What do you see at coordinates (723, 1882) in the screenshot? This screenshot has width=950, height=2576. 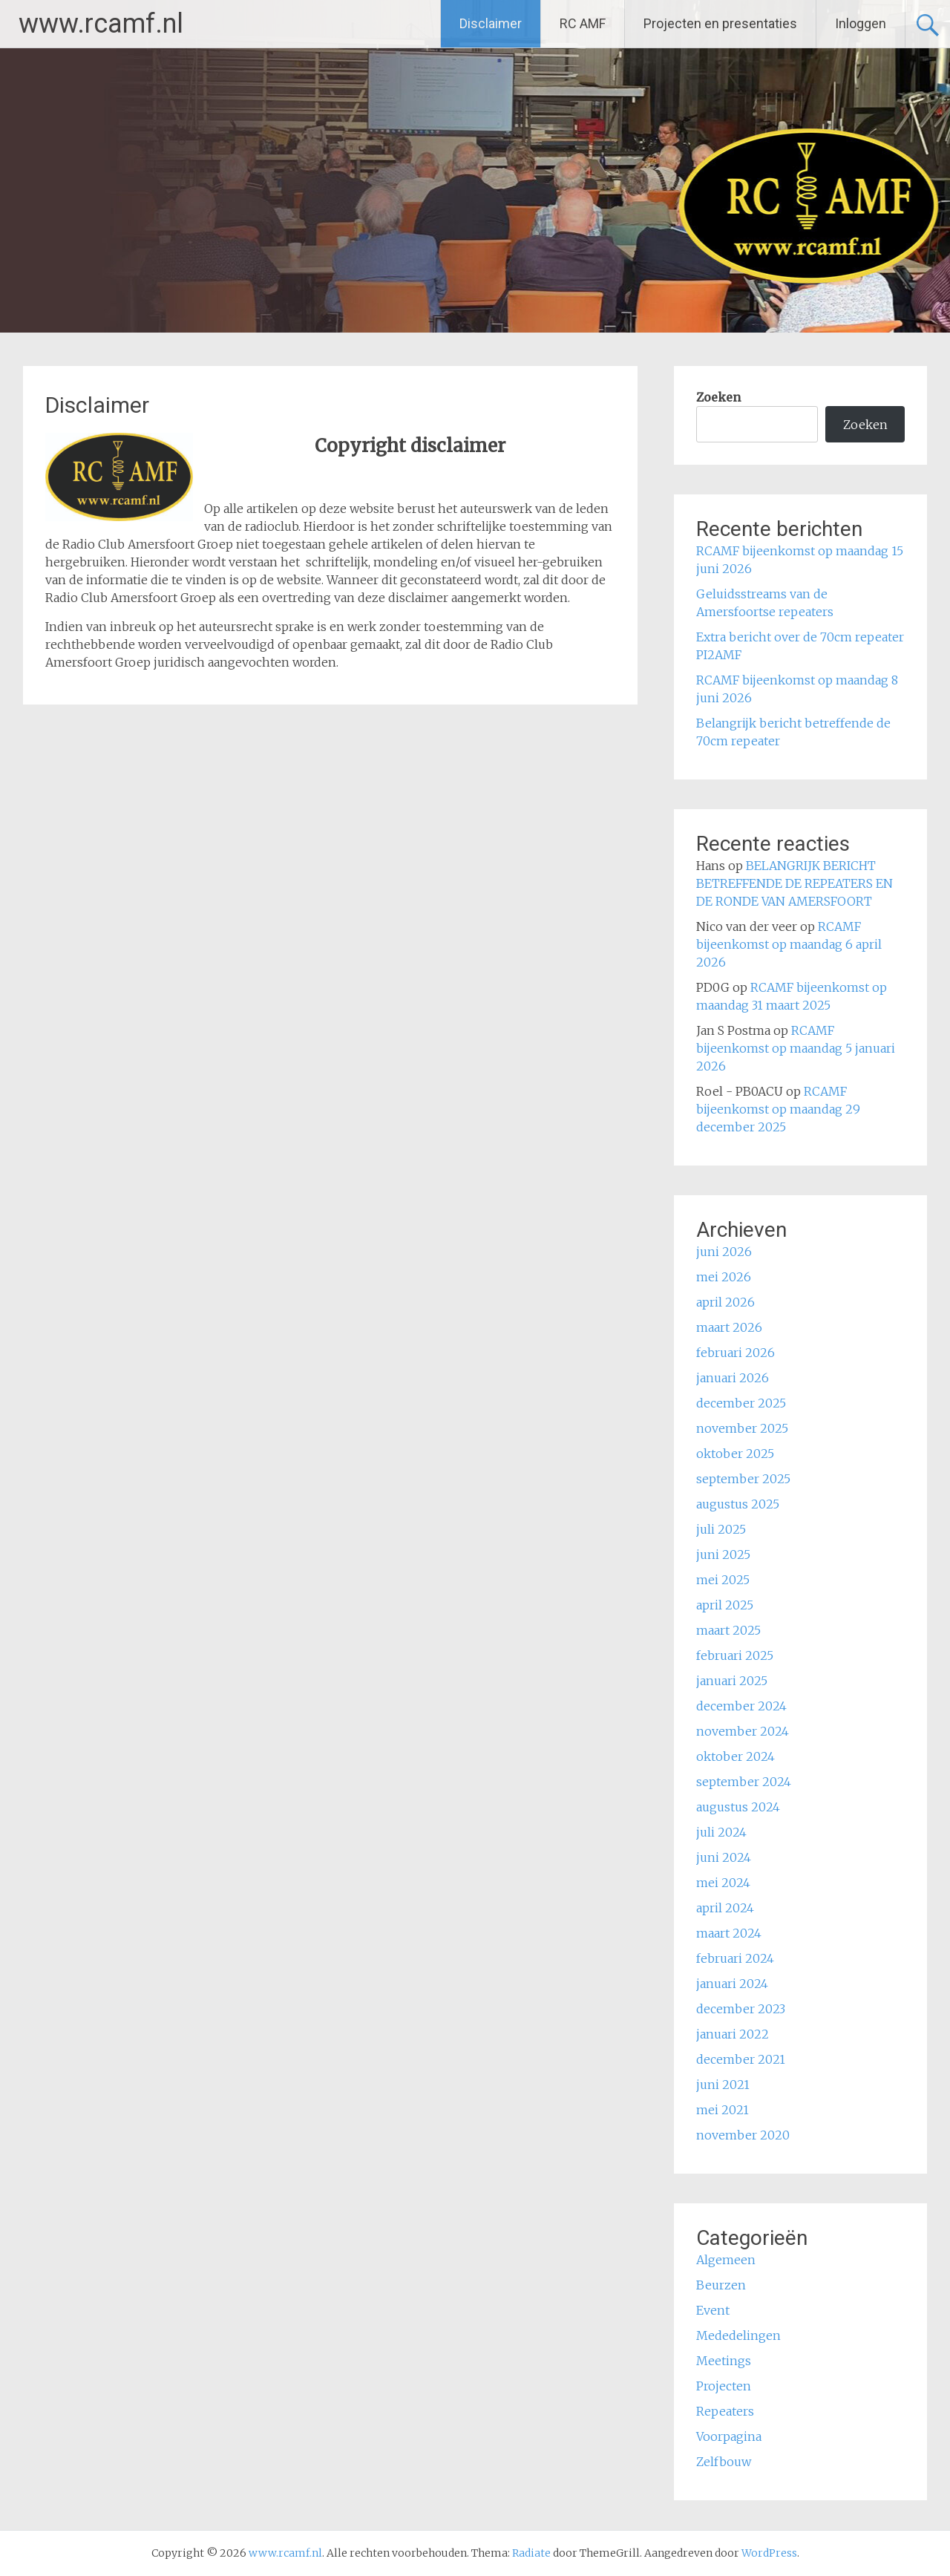 I see `mei 2024` at bounding box center [723, 1882].